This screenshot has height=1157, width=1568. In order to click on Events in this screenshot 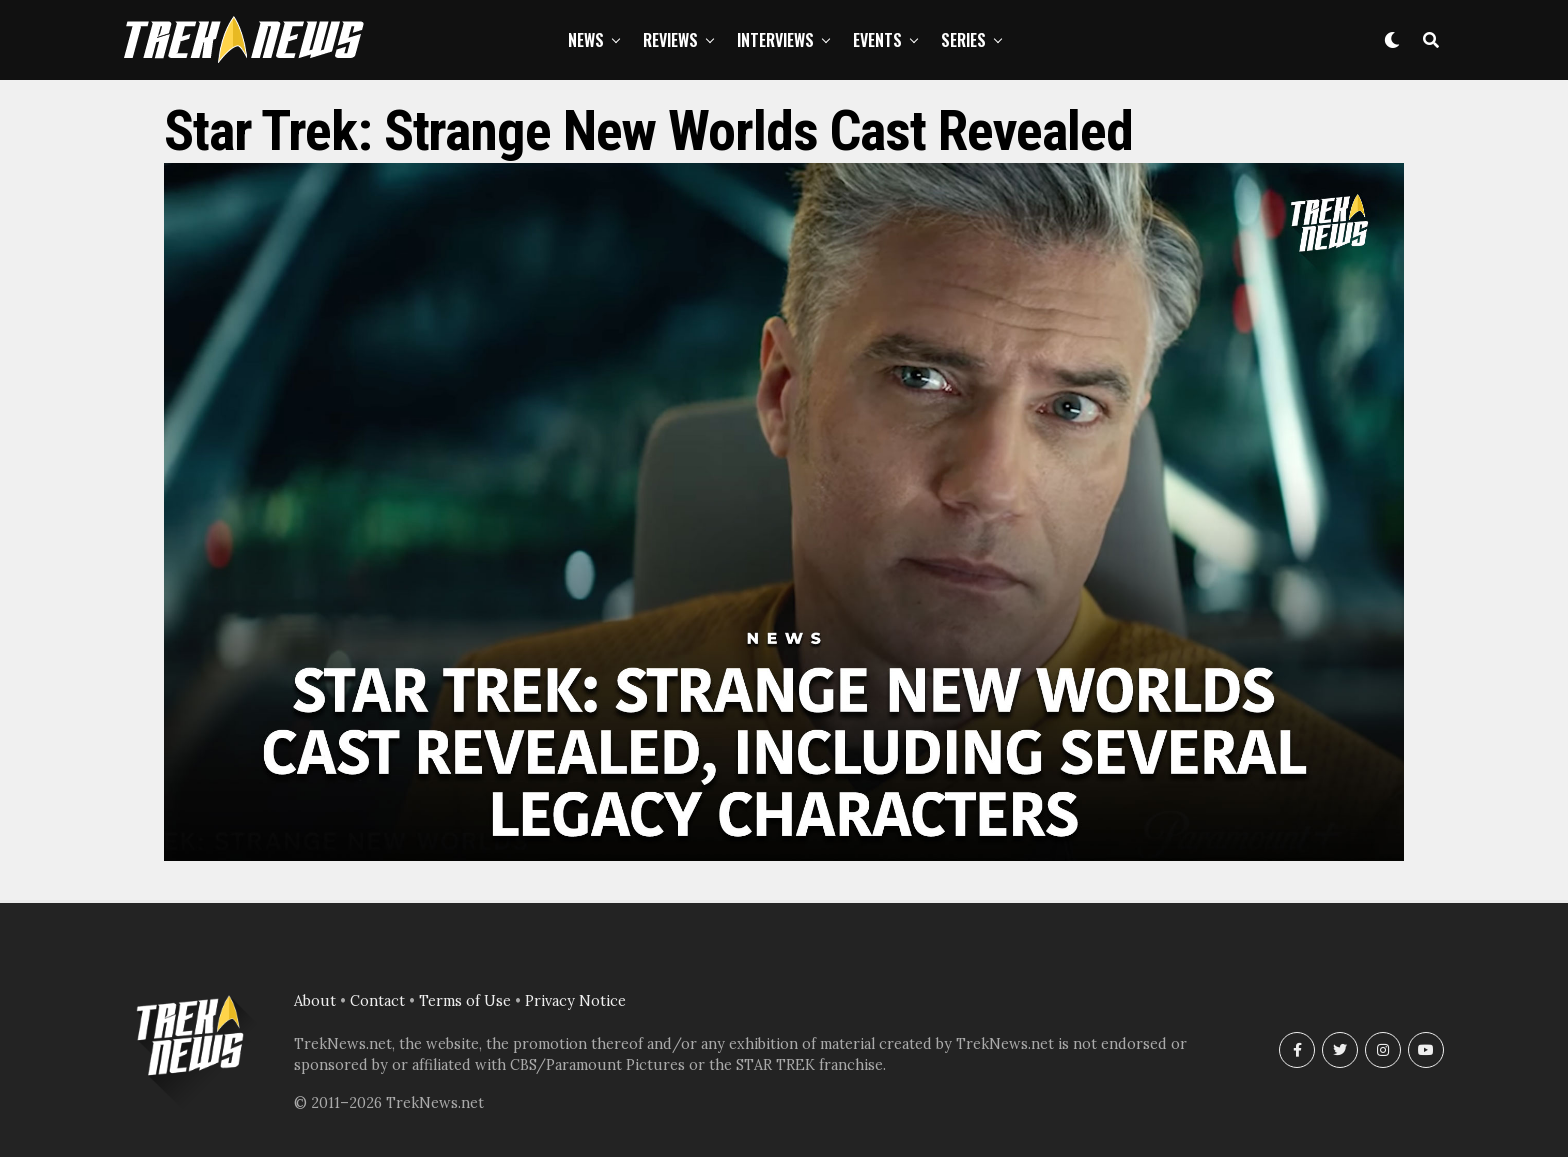, I will do `click(877, 40)`.